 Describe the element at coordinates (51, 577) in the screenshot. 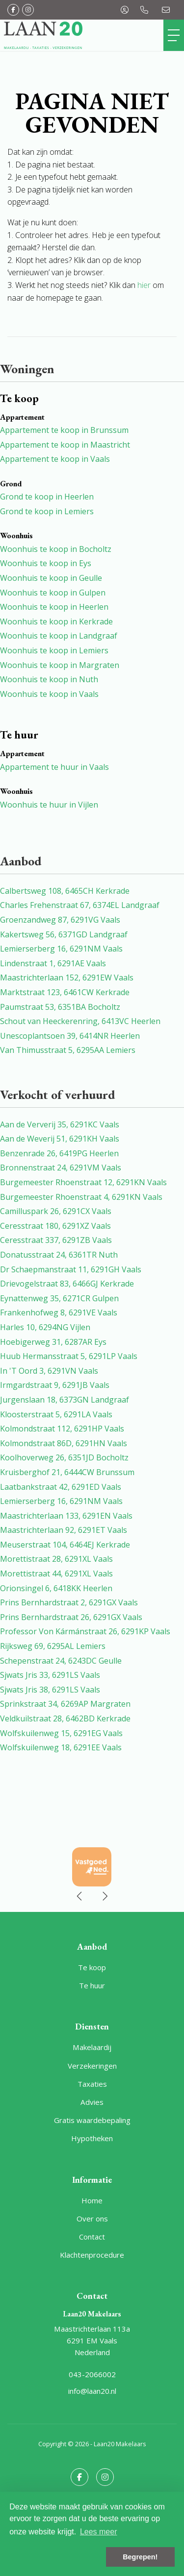

I see `Woonhuis te koop in Geulle` at that location.